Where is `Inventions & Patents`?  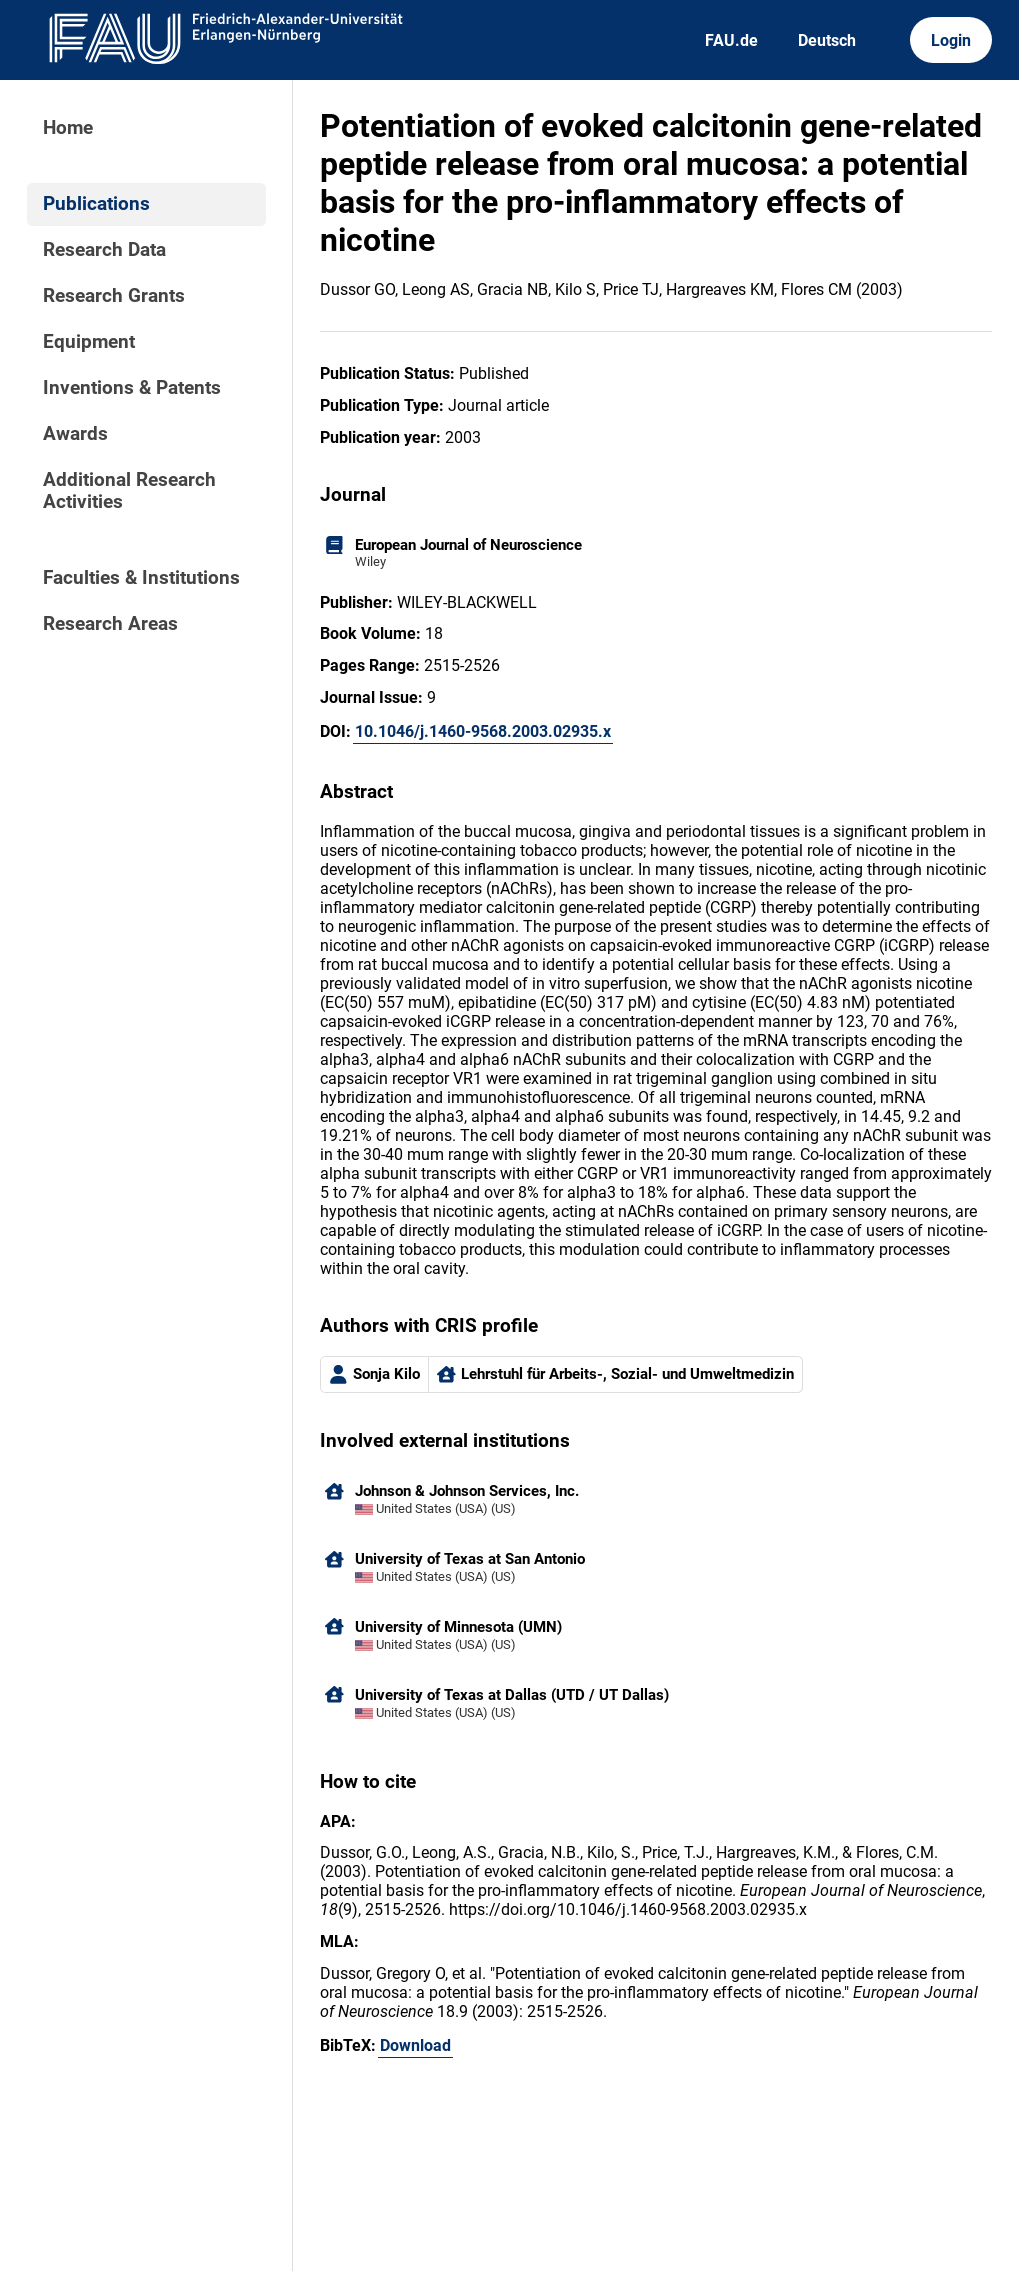 Inventions & Patents is located at coordinates (132, 388).